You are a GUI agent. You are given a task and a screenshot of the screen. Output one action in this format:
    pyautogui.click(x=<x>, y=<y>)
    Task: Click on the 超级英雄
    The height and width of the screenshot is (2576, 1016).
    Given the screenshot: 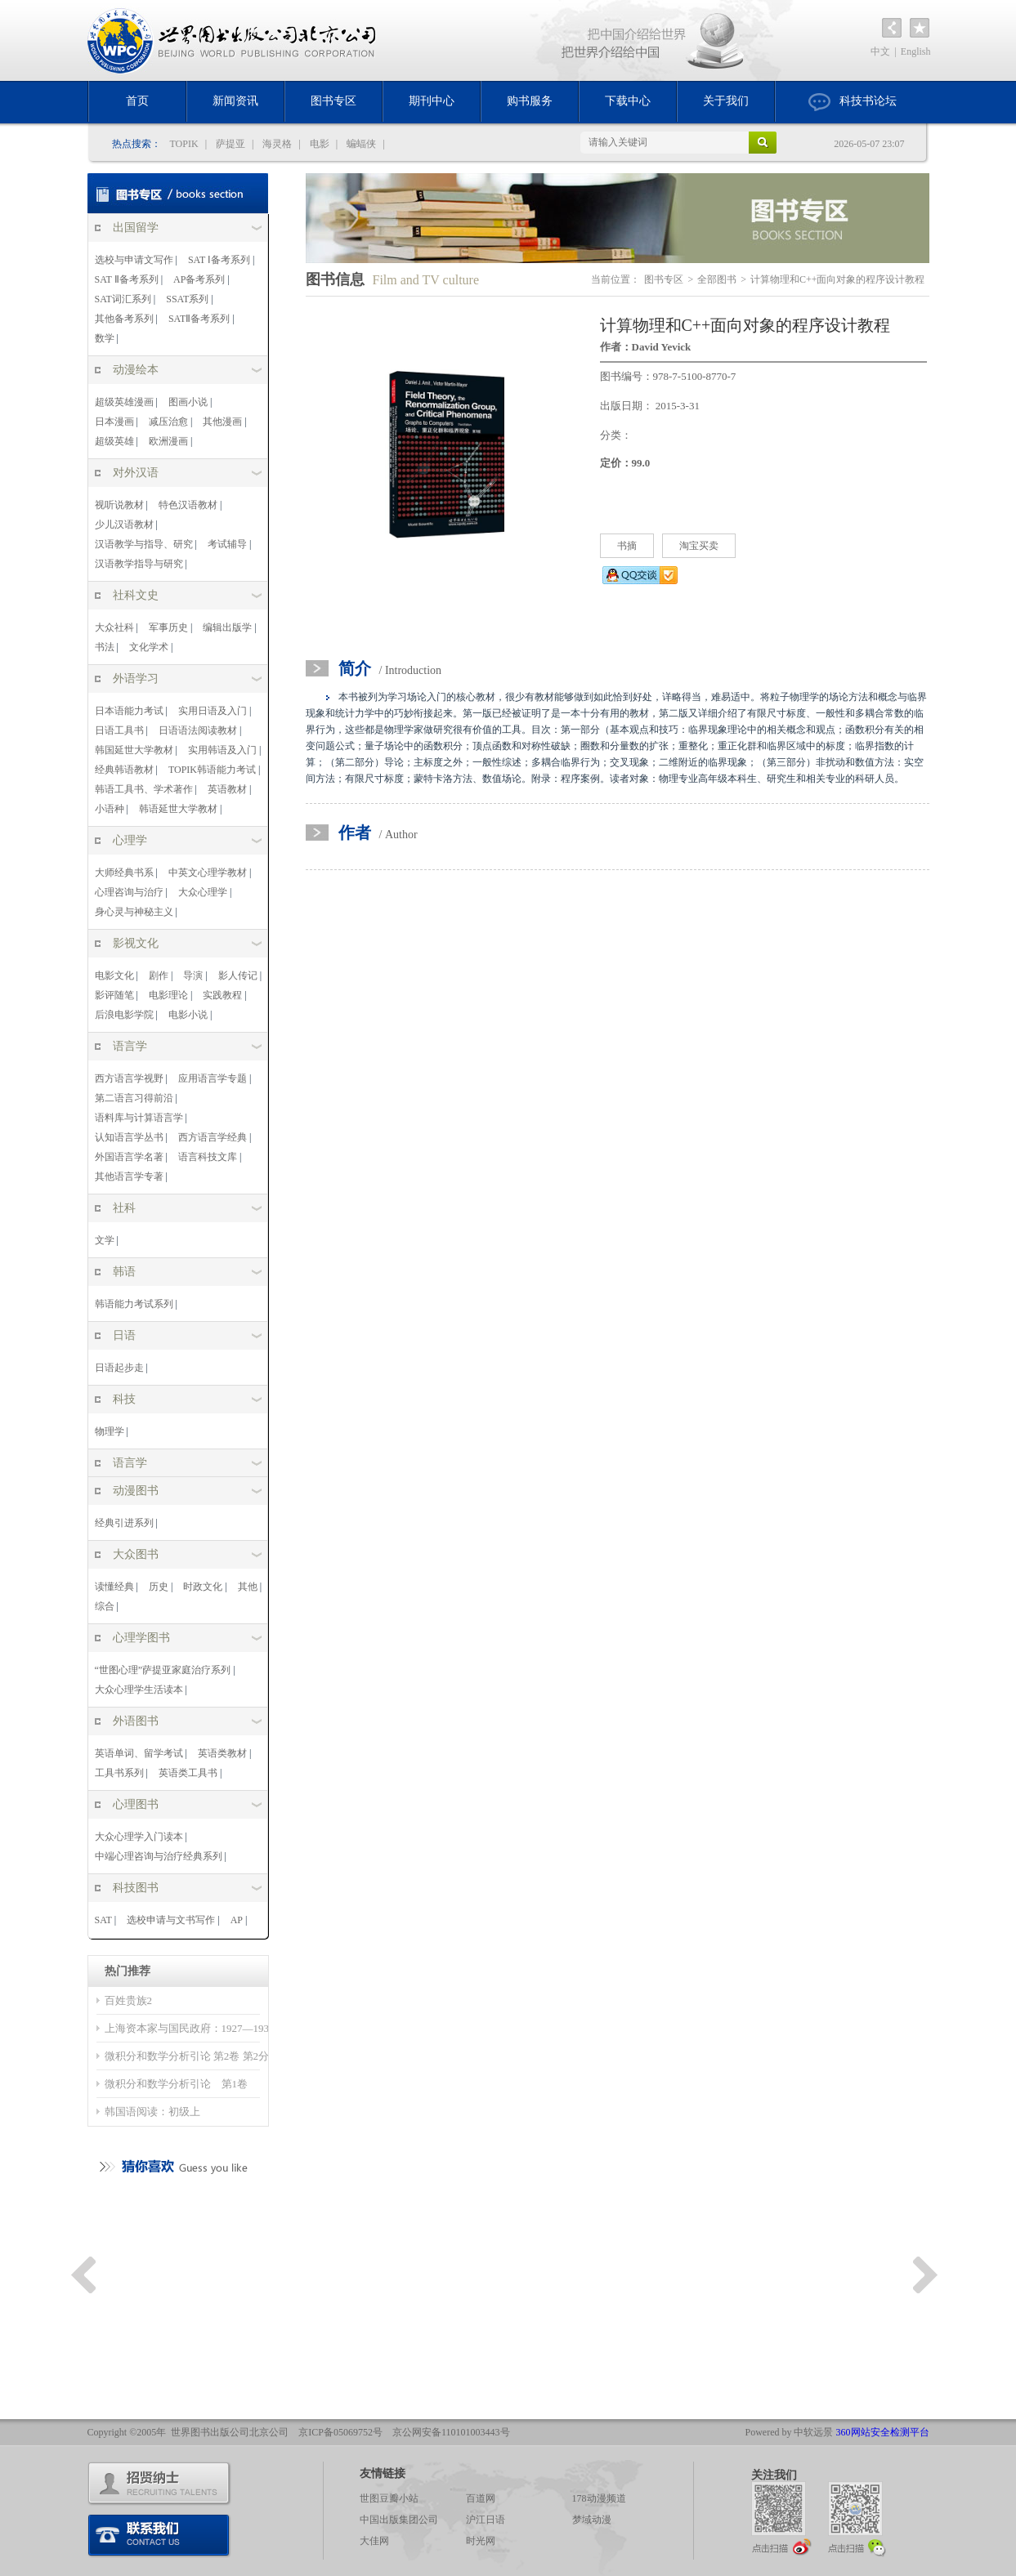 What is the action you would take?
    pyautogui.click(x=114, y=441)
    